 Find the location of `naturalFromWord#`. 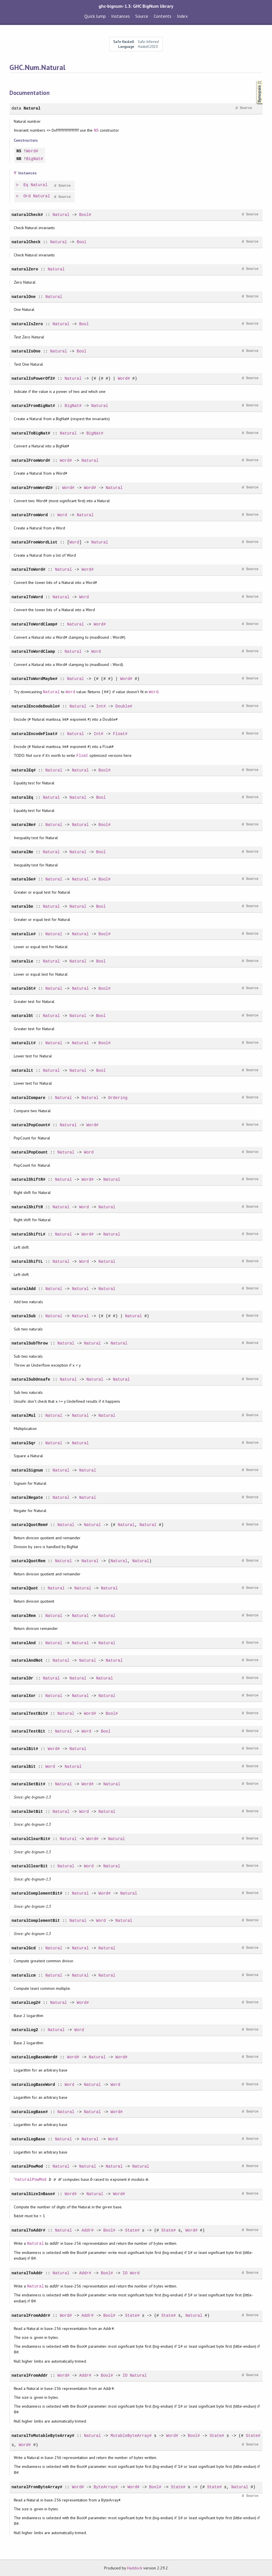

naturalFromWord# is located at coordinates (30, 460).